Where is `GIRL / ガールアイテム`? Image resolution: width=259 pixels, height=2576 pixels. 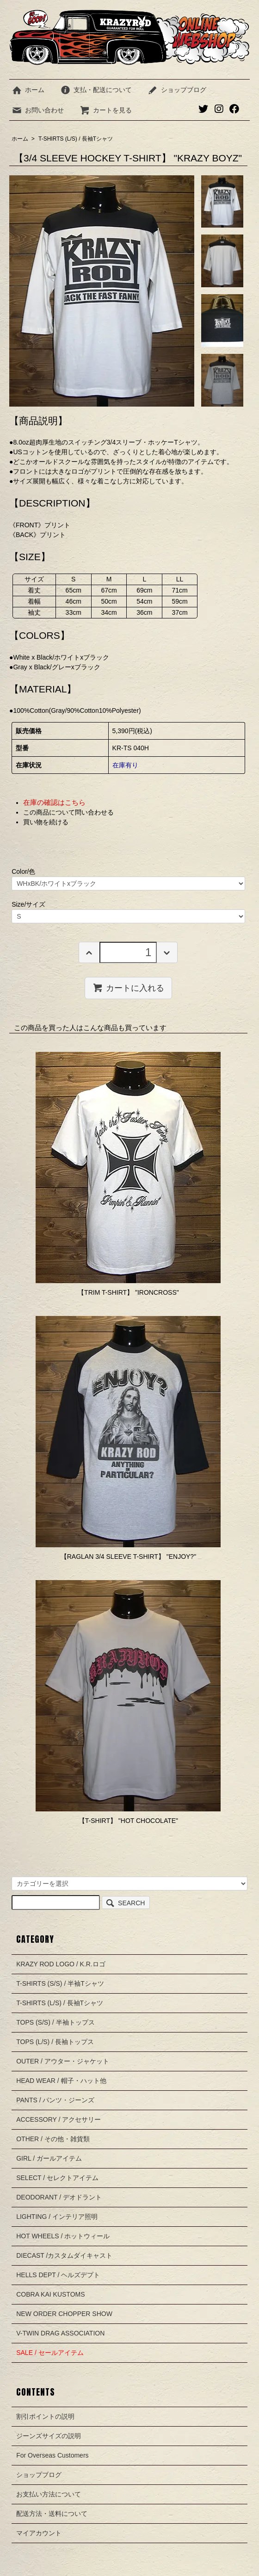
GIRL / ガールアイテム is located at coordinates (49, 2158).